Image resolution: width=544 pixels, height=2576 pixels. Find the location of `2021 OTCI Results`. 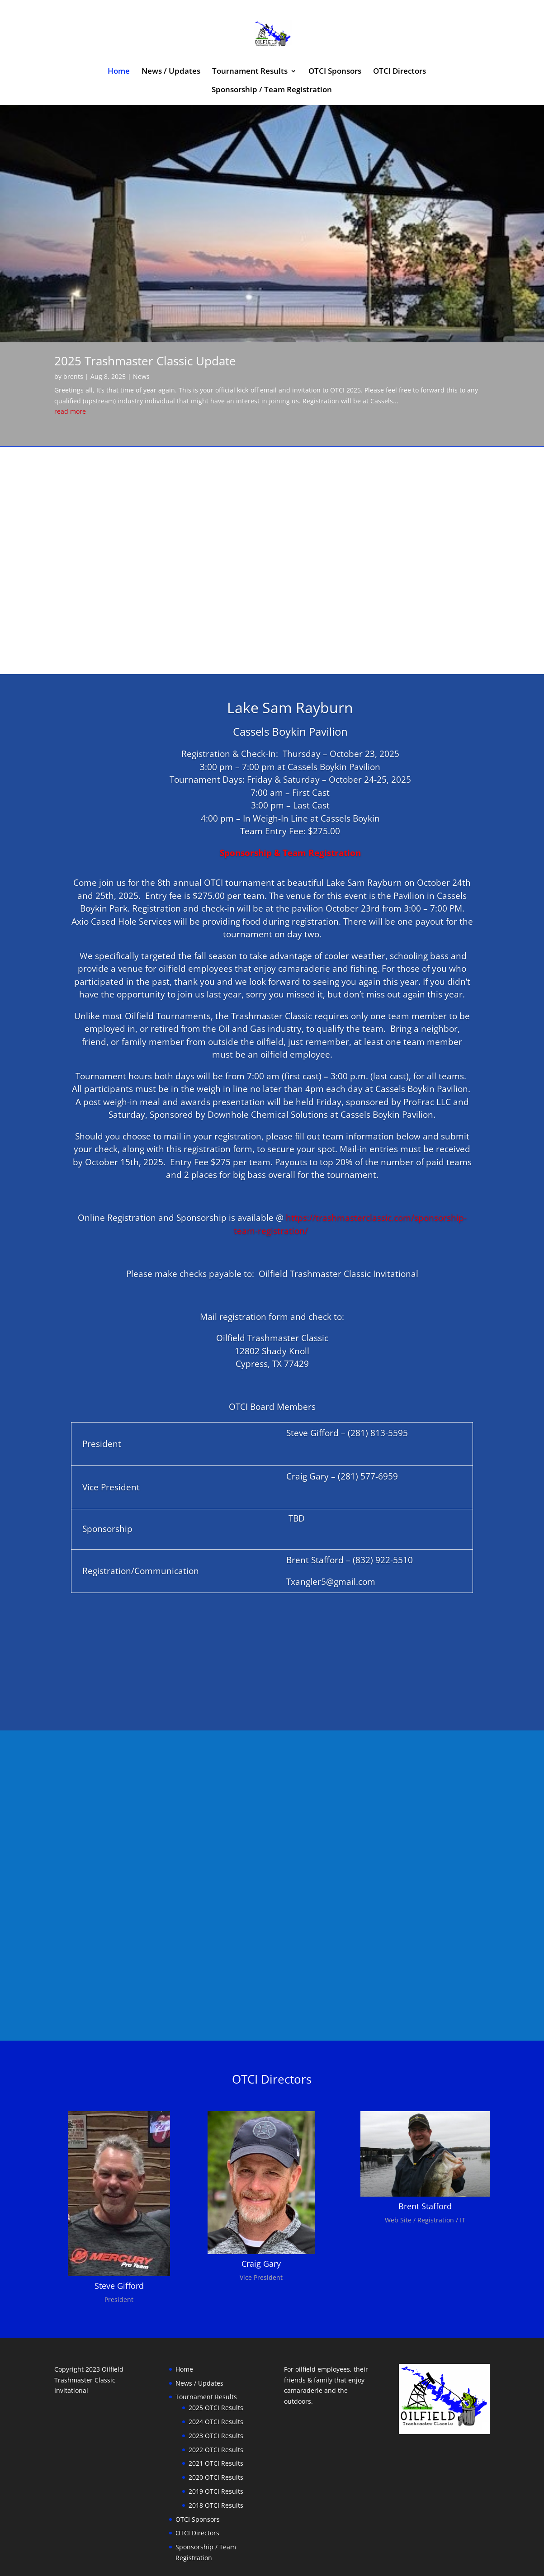

2021 OTCI Results is located at coordinates (216, 2424).